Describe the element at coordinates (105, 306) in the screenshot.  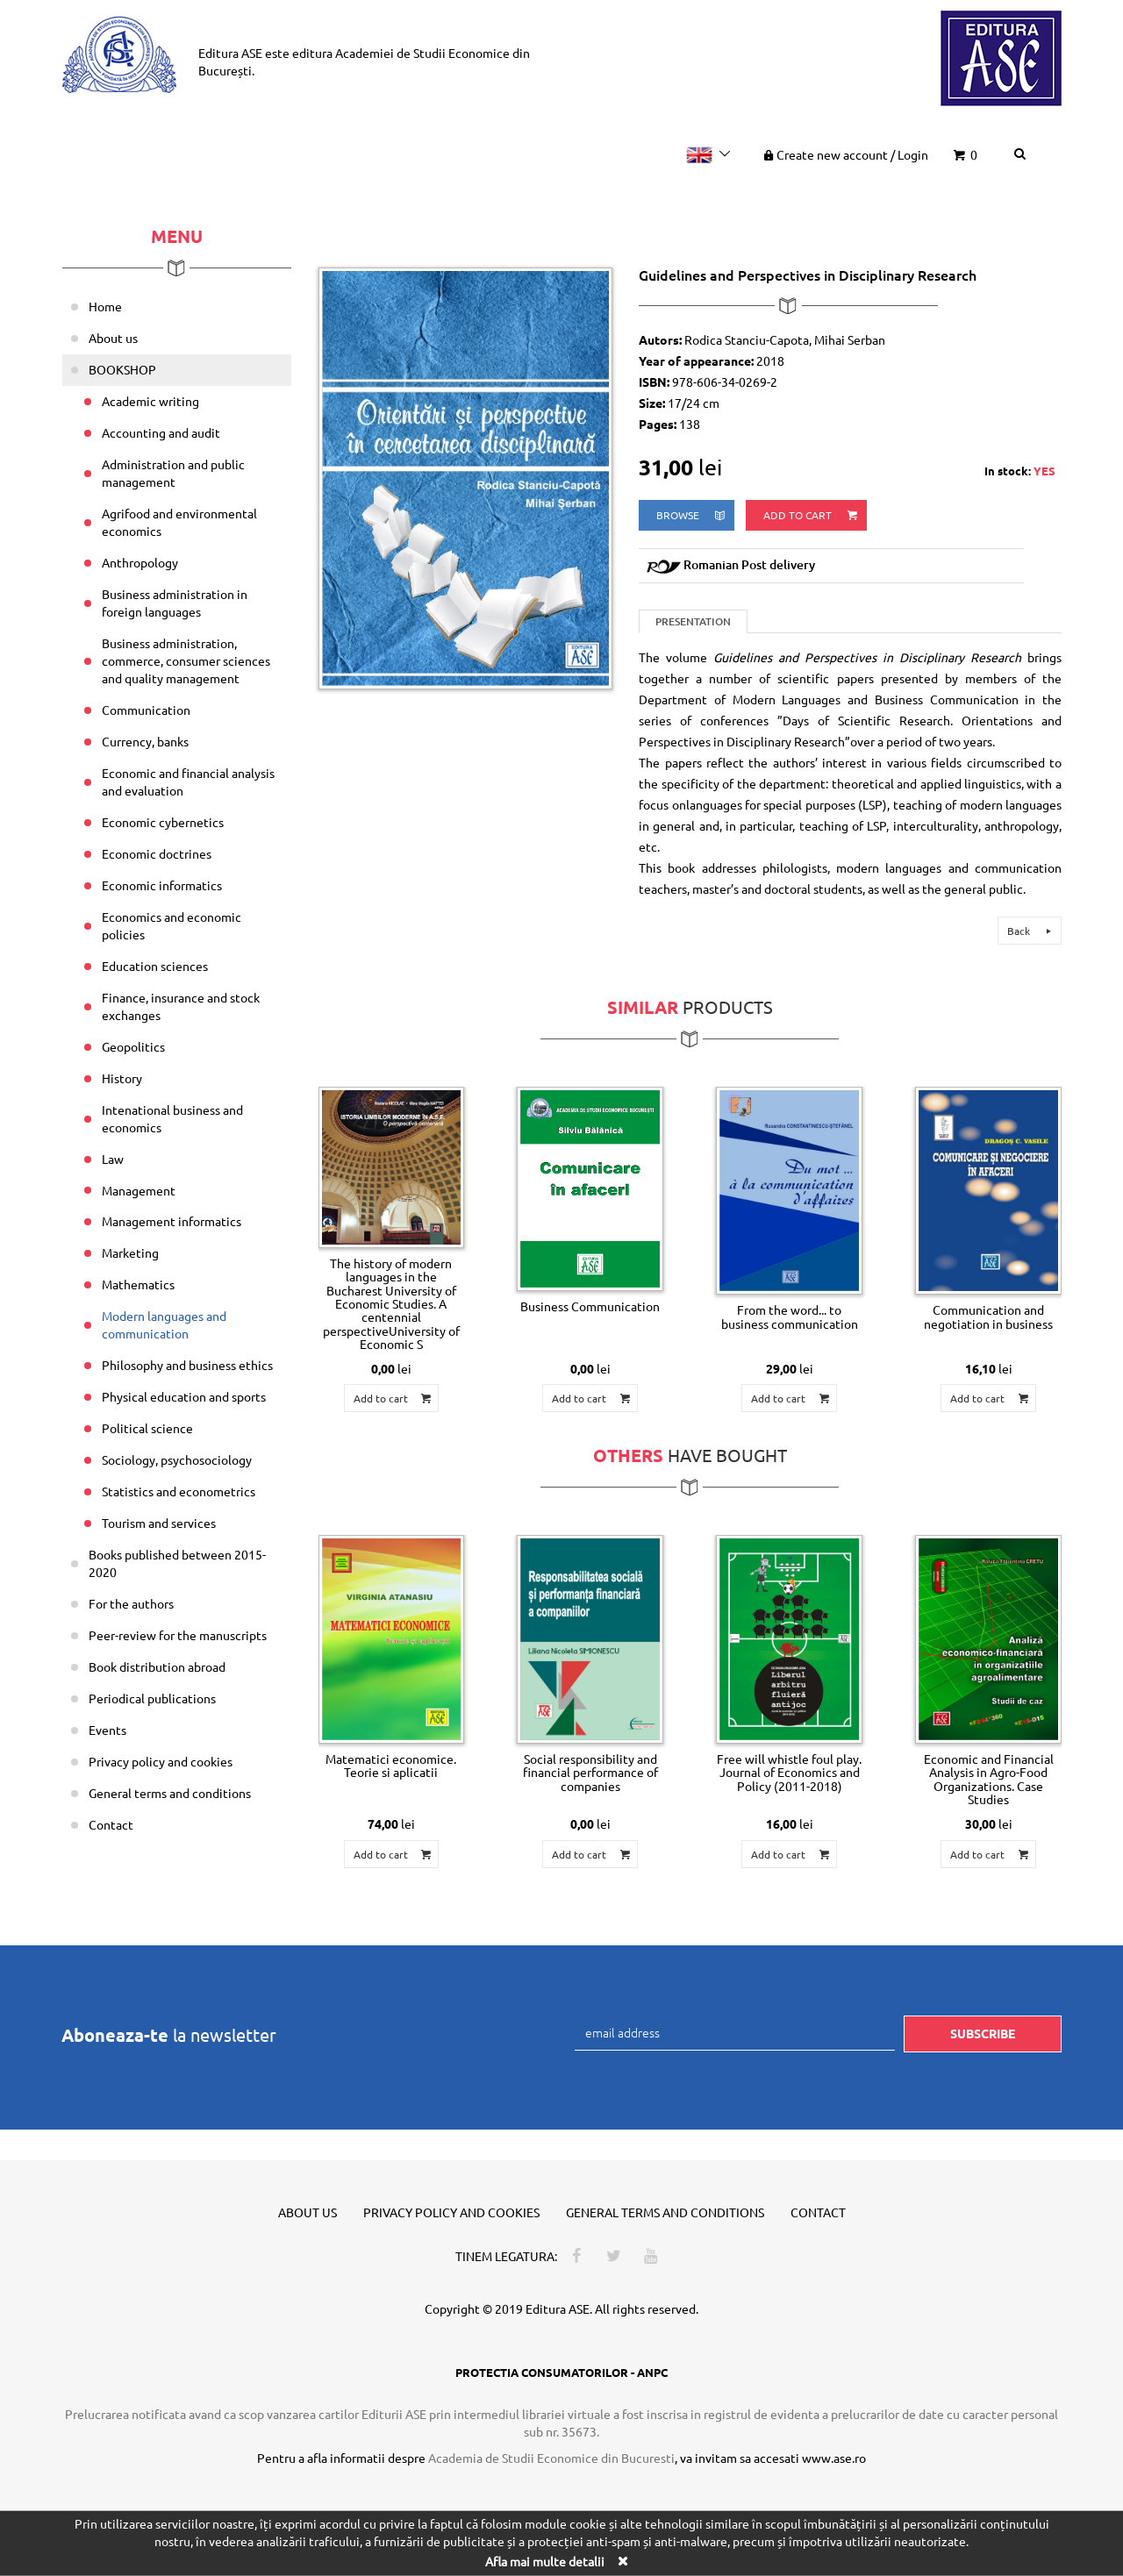
I see `Home` at that location.